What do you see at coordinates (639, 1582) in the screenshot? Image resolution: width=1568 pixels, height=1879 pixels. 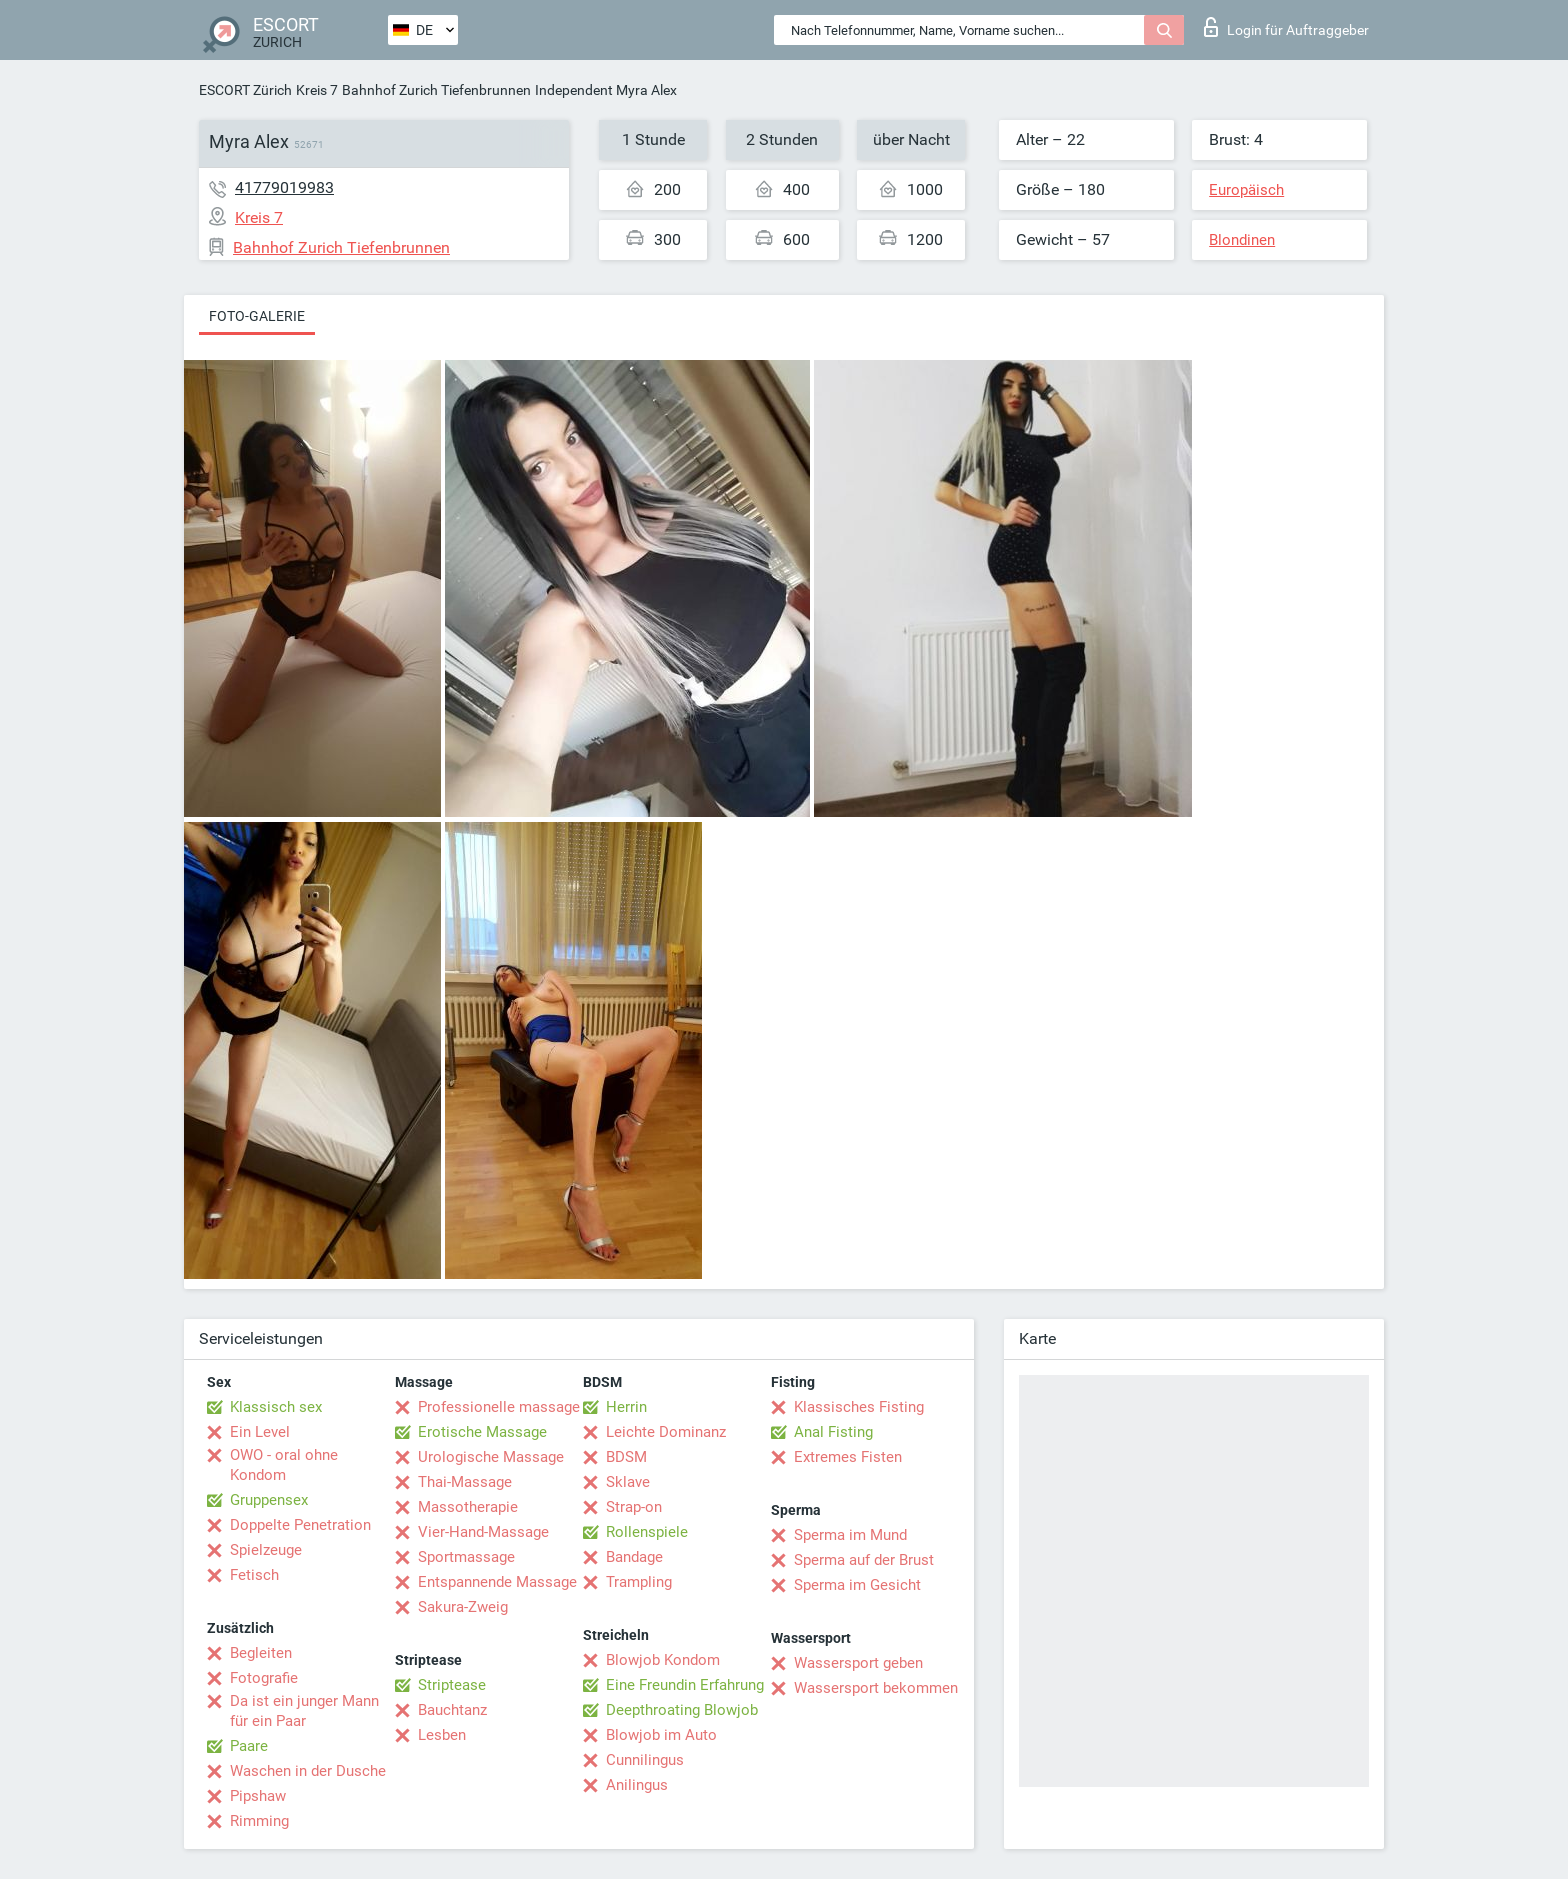 I see `Trampling` at bounding box center [639, 1582].